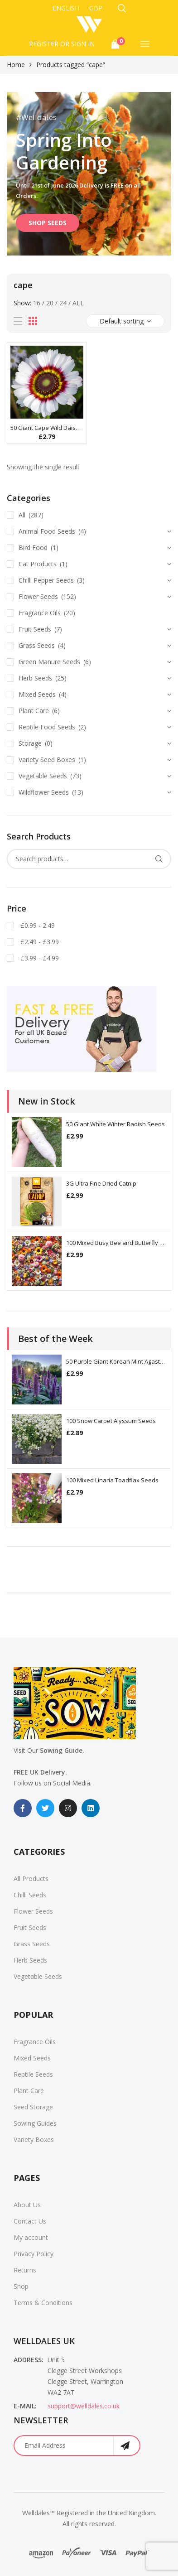 The image size is (178, 2576). Describe the element at coordinates (43, 776) in the screenshot. I see `Vegetable Seeds` at that location.